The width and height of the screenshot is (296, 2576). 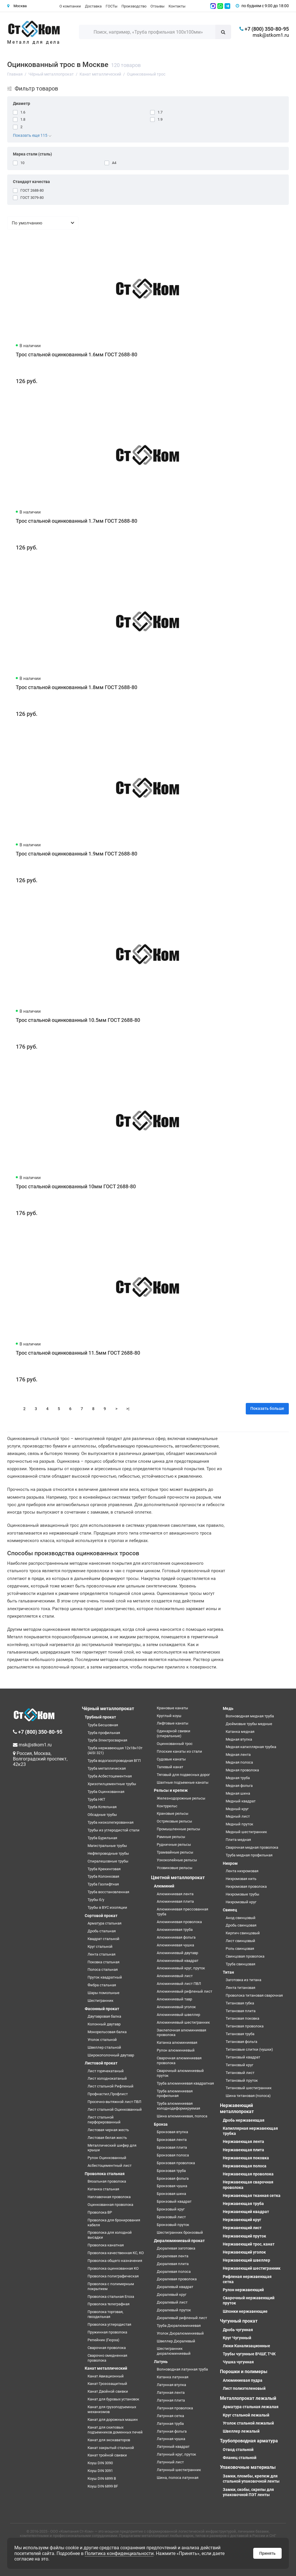 What do you see at coordinates (106, 2071) in the screenshot?
I see `Лист горячекатаный` at bounding box center [106, 2071].